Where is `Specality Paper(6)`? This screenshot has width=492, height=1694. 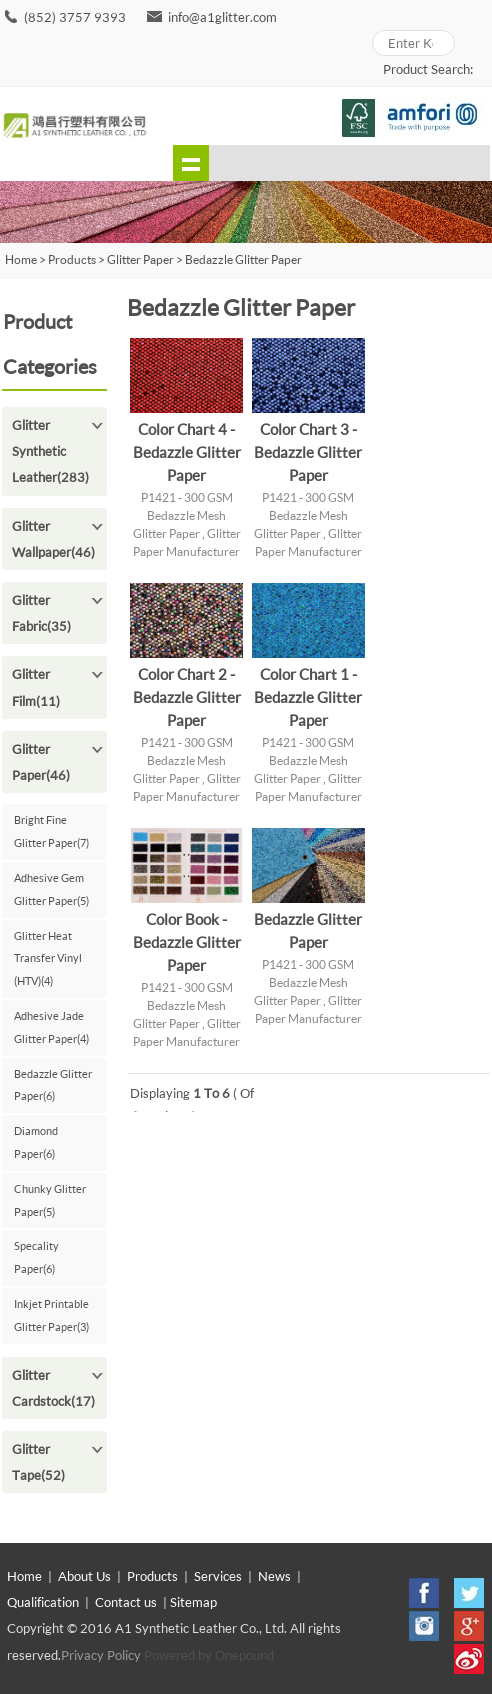 Specality Paper(6) is located at coordinates (36, 1257).